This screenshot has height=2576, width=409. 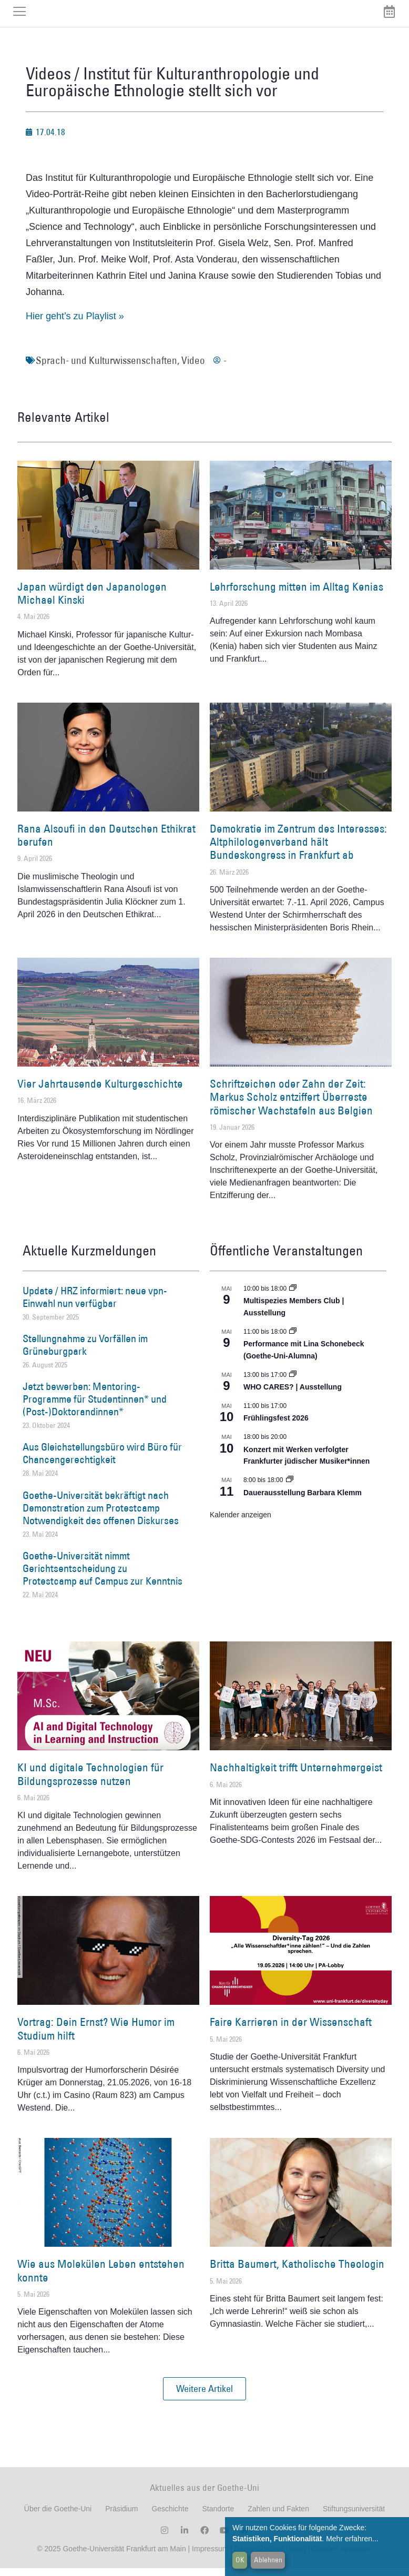 What do you see at coordinates (96, 2036) in the screenshot?
I see `Vortrag: Dein Ernst? Wie Humor im Studium hilft` at bounding box center [96, 2036].